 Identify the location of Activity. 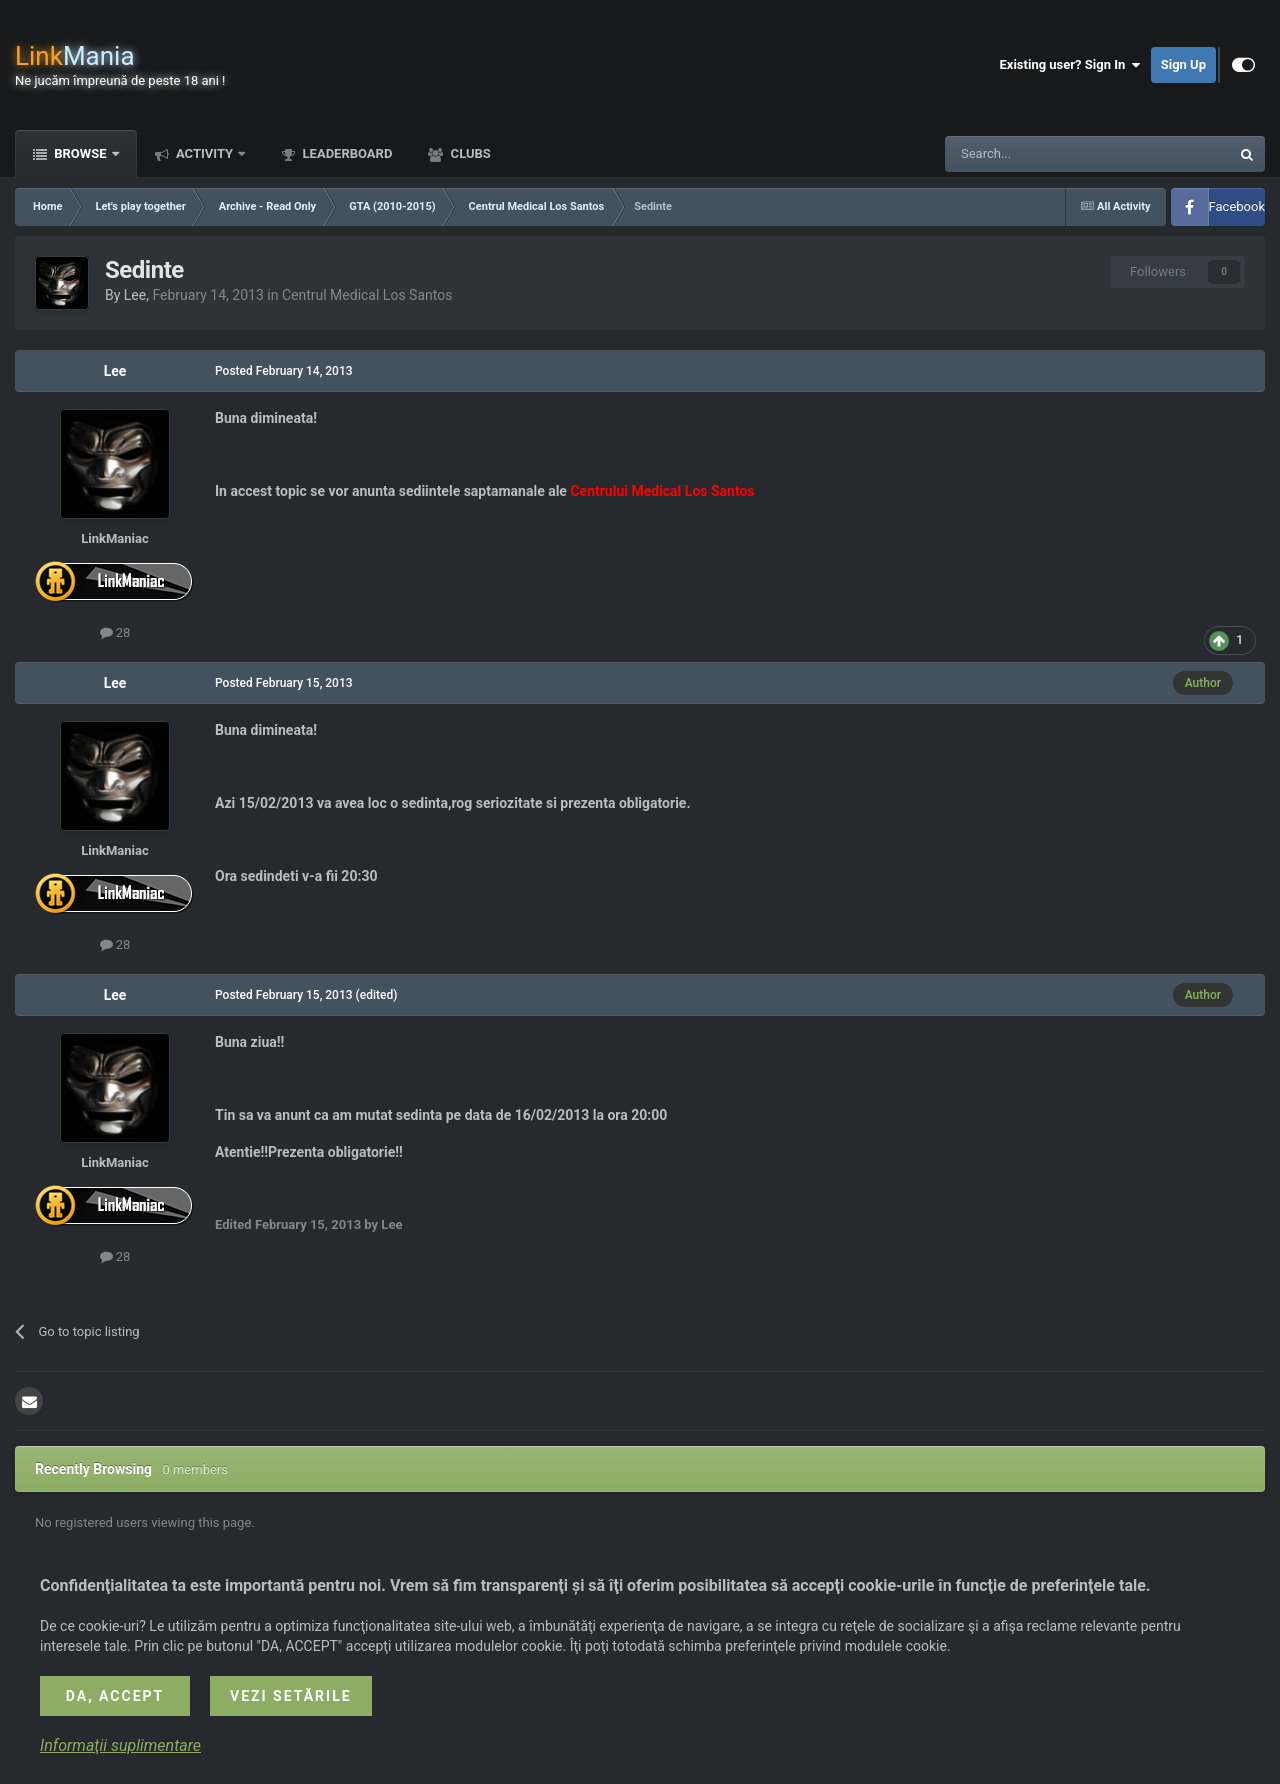
(205, 153).